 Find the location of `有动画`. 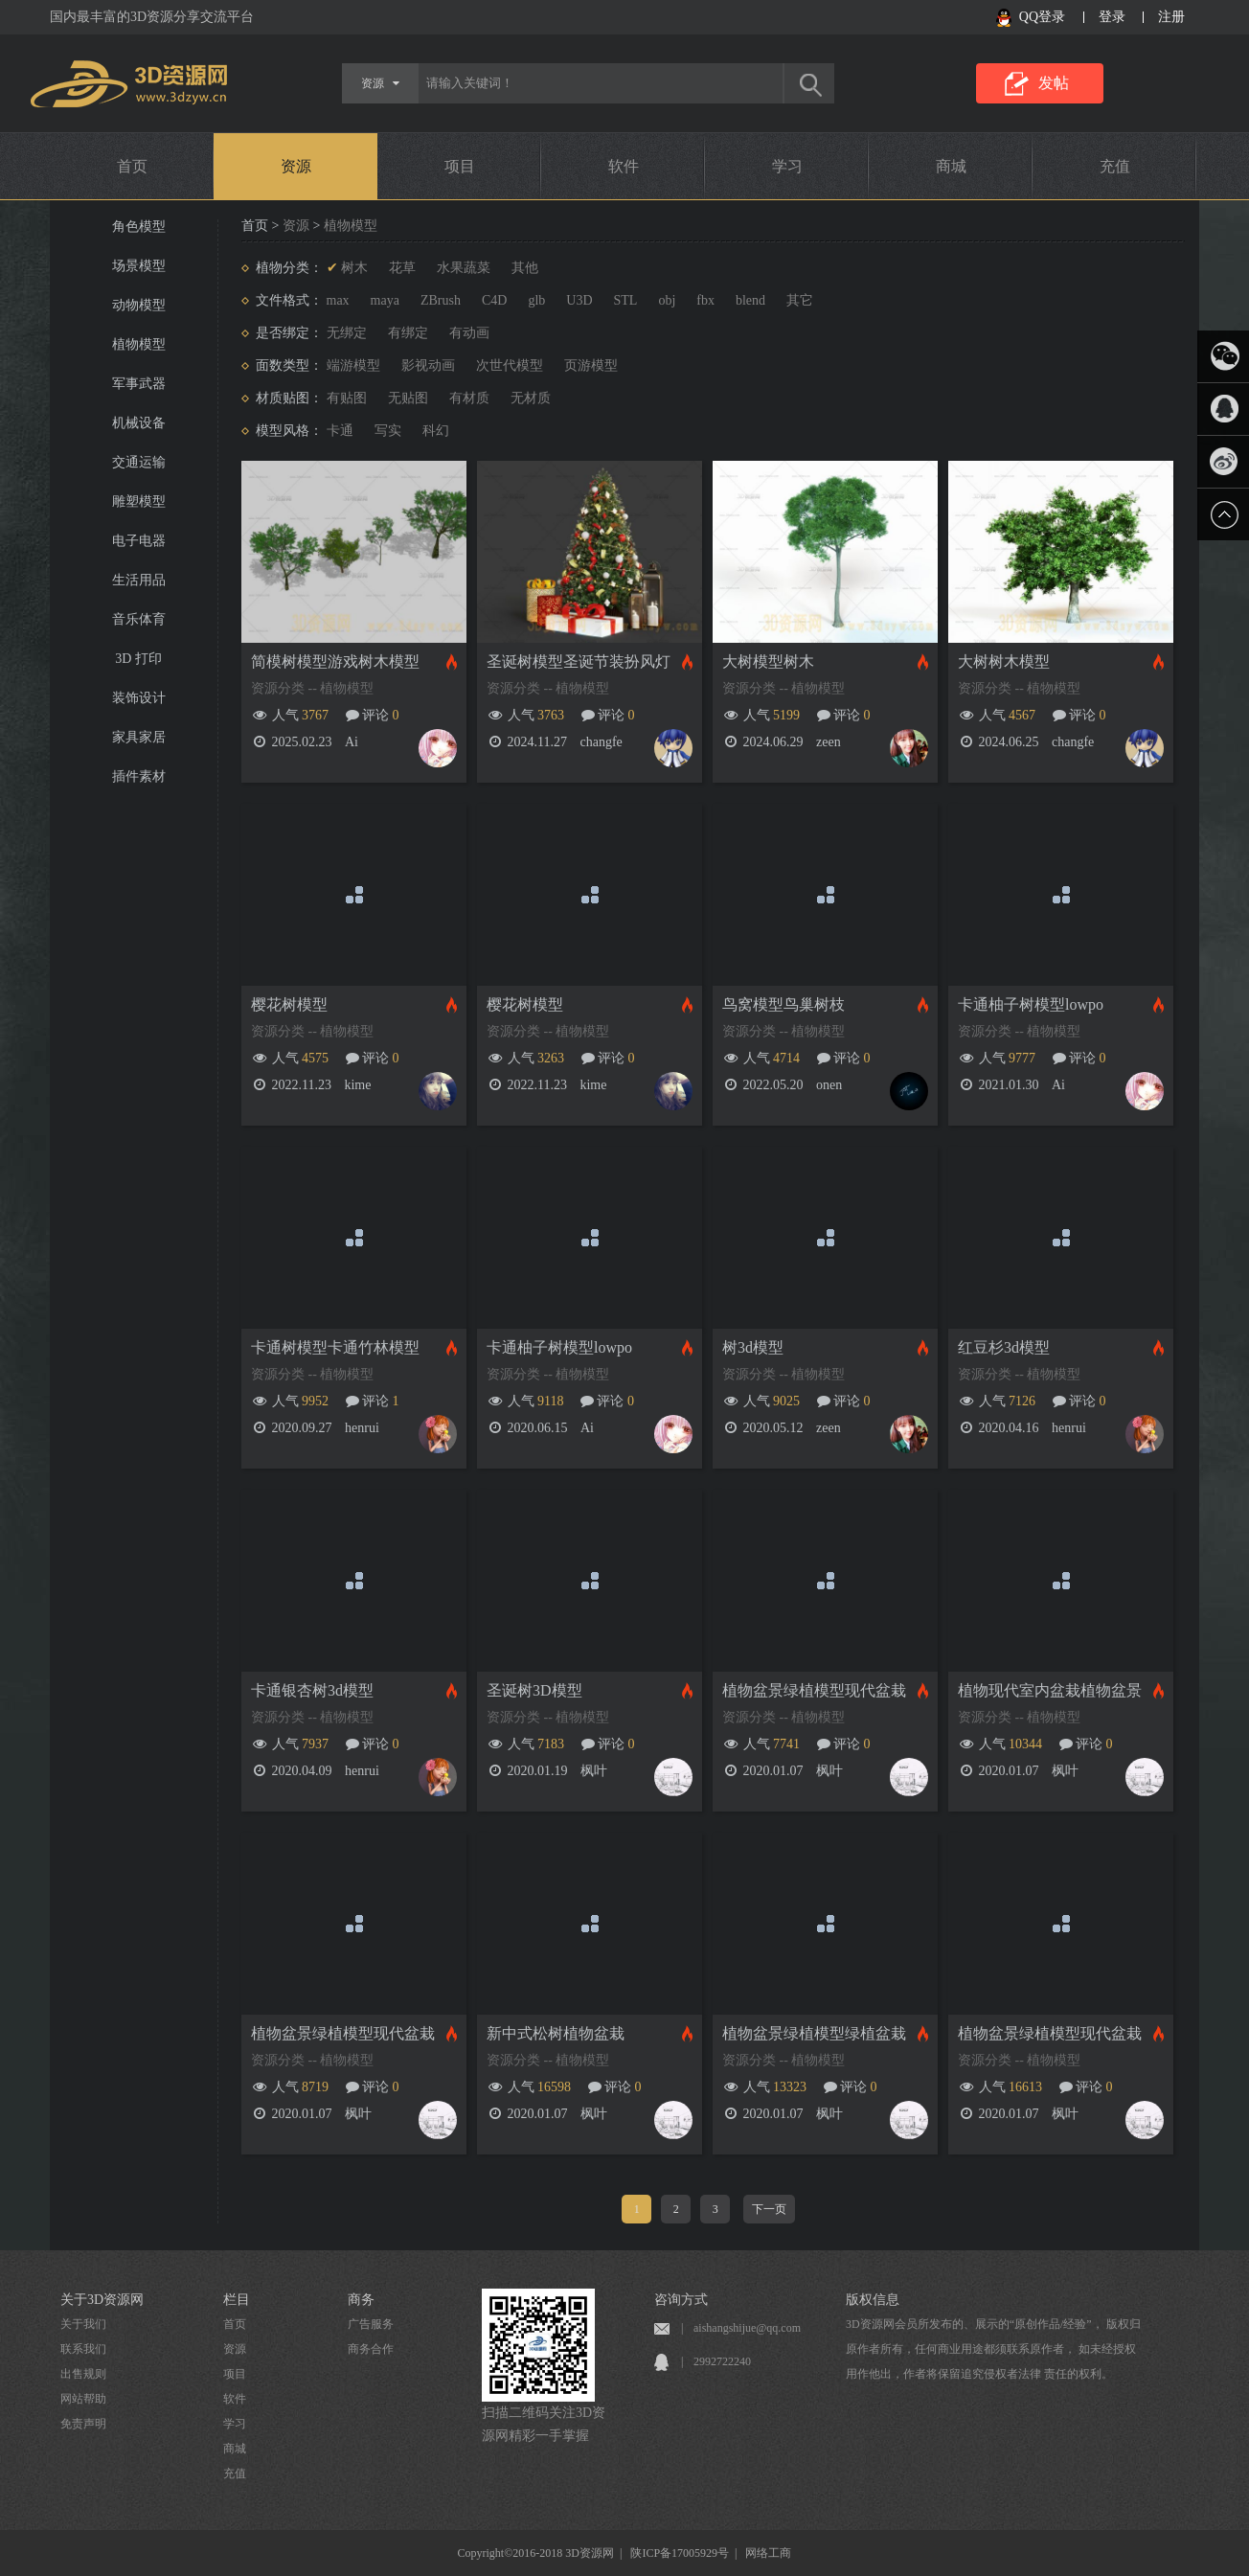

有动画 is located at coordinates (469, 333).